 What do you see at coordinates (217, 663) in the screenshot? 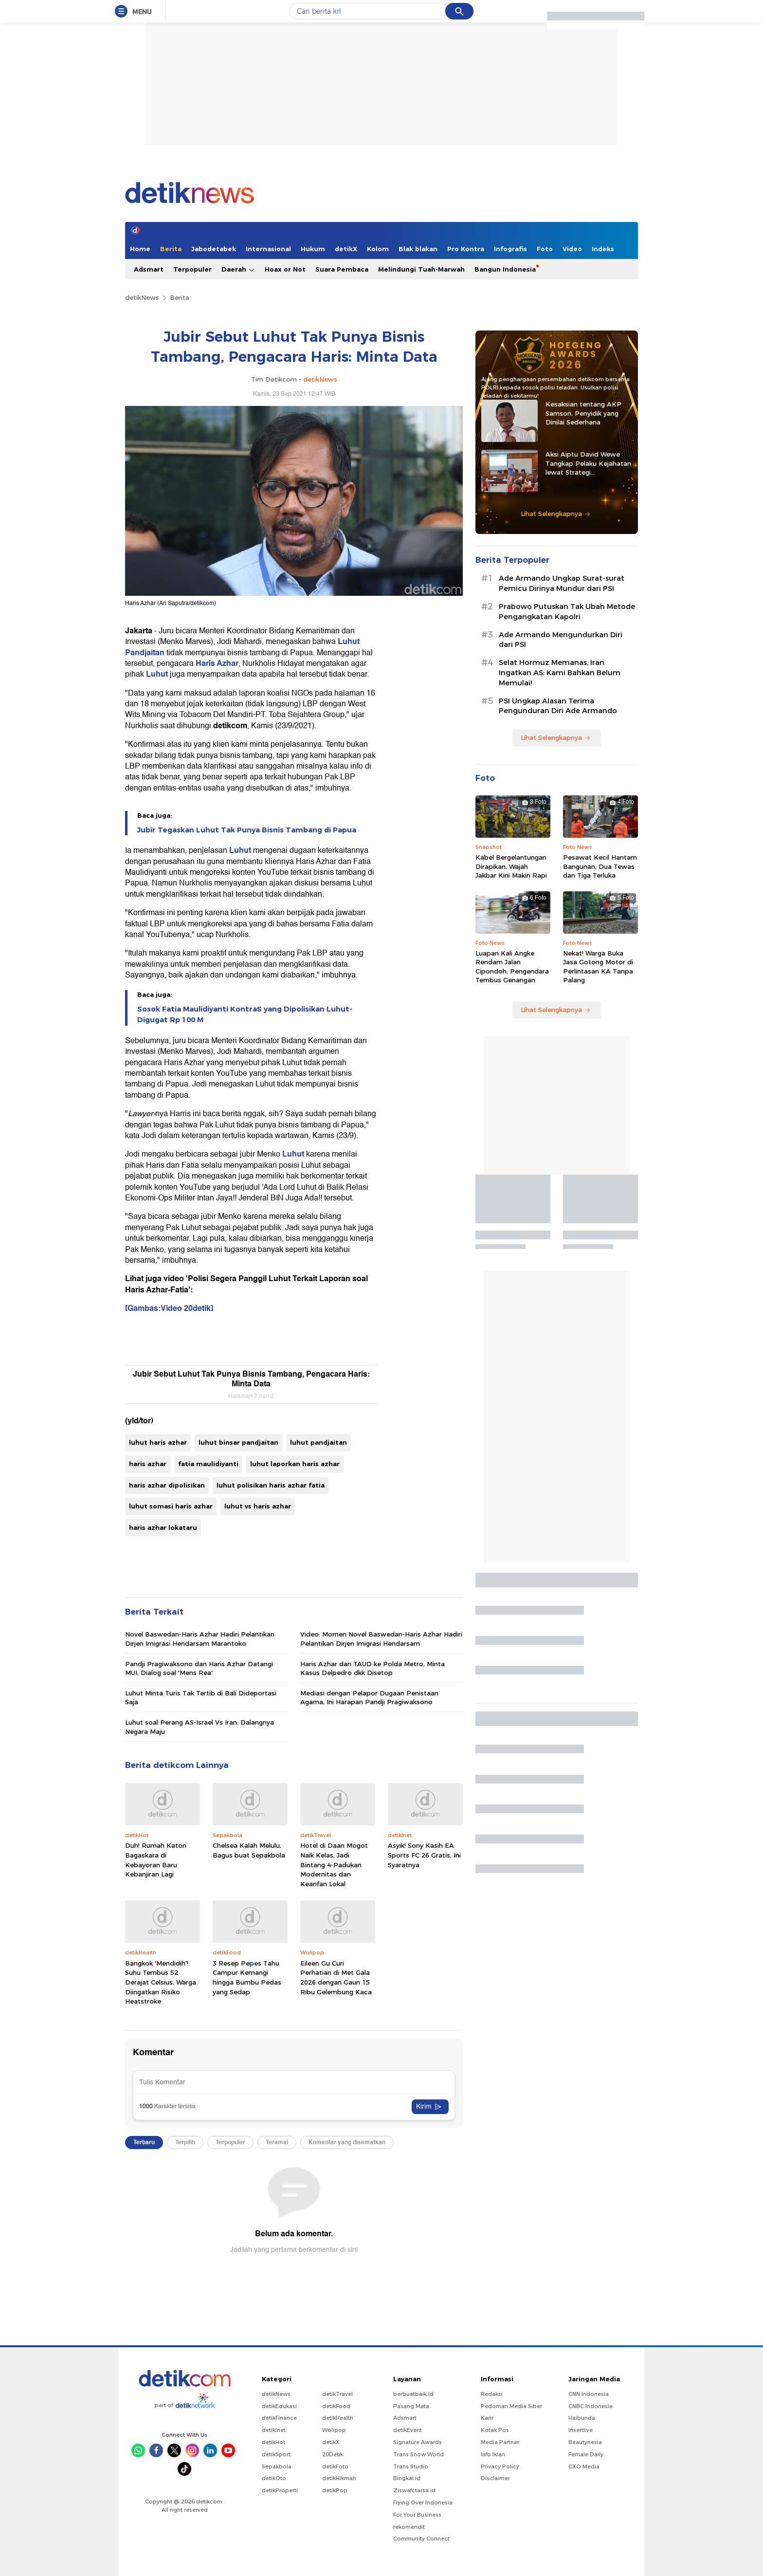
I see `Haris Azhar` at bounding box center [217, 663].